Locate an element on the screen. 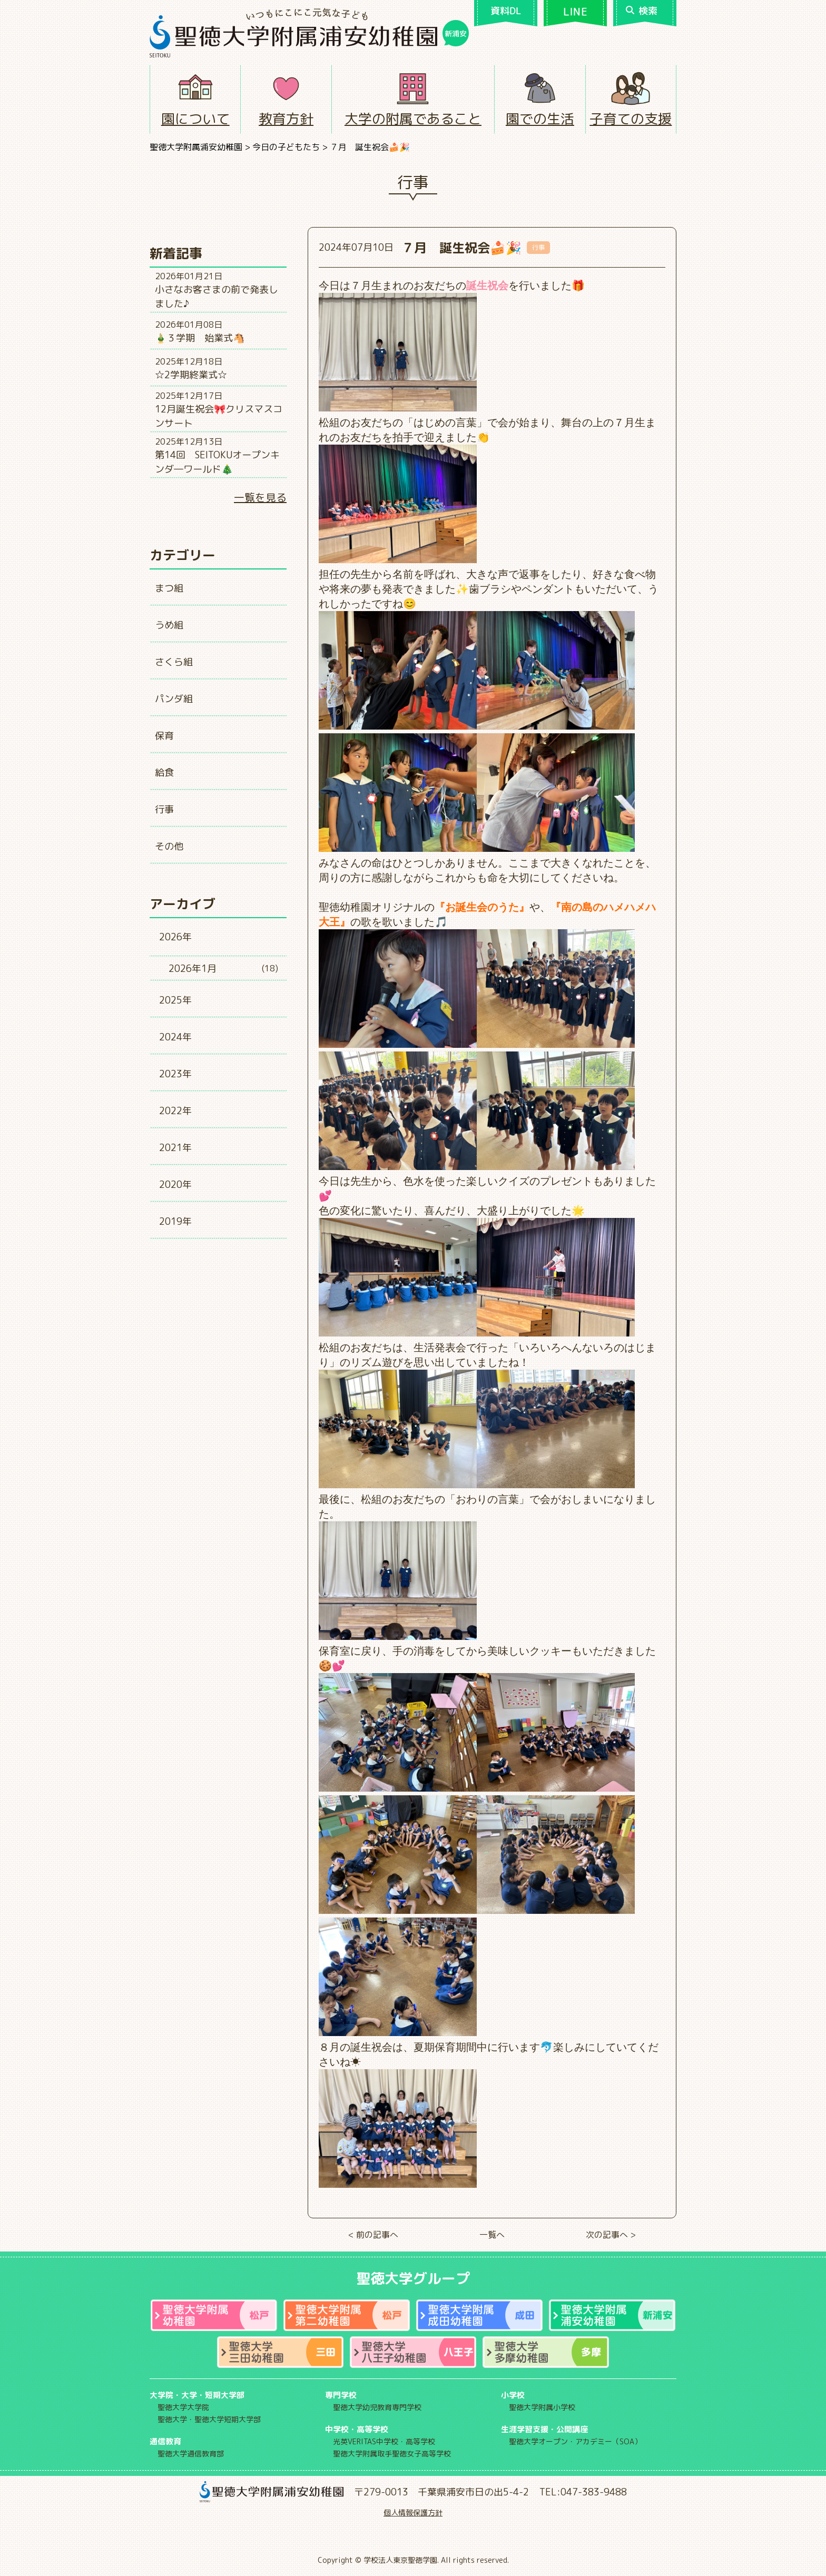 The image size is (826, 2576). 次の記事へ > is located at coordinates (611, 2234).